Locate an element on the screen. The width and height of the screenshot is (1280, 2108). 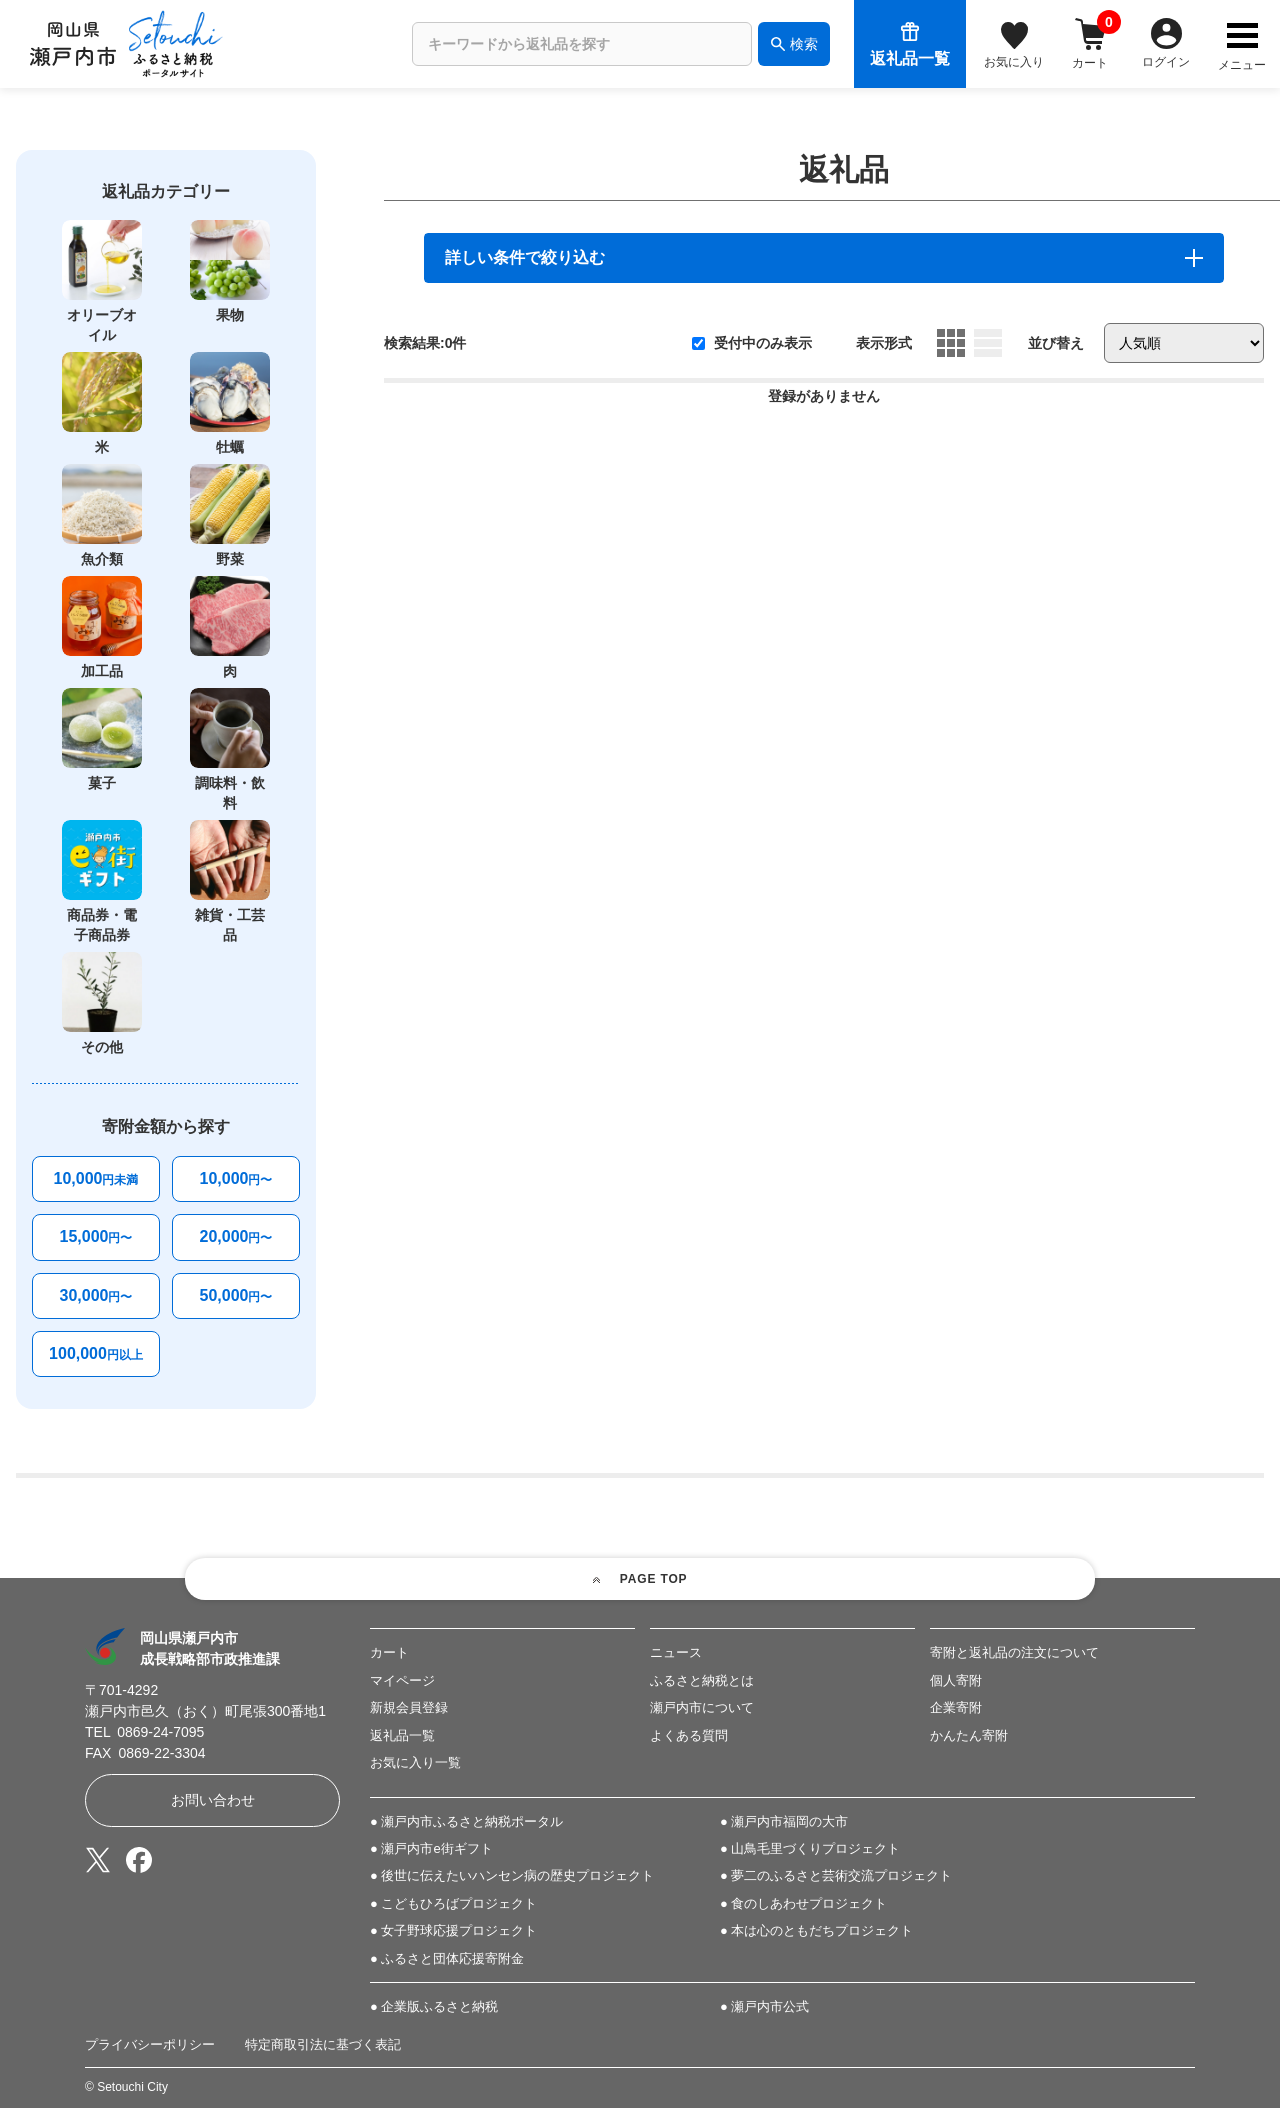
受付中のみ表示 is located at coordinates (752, 343).